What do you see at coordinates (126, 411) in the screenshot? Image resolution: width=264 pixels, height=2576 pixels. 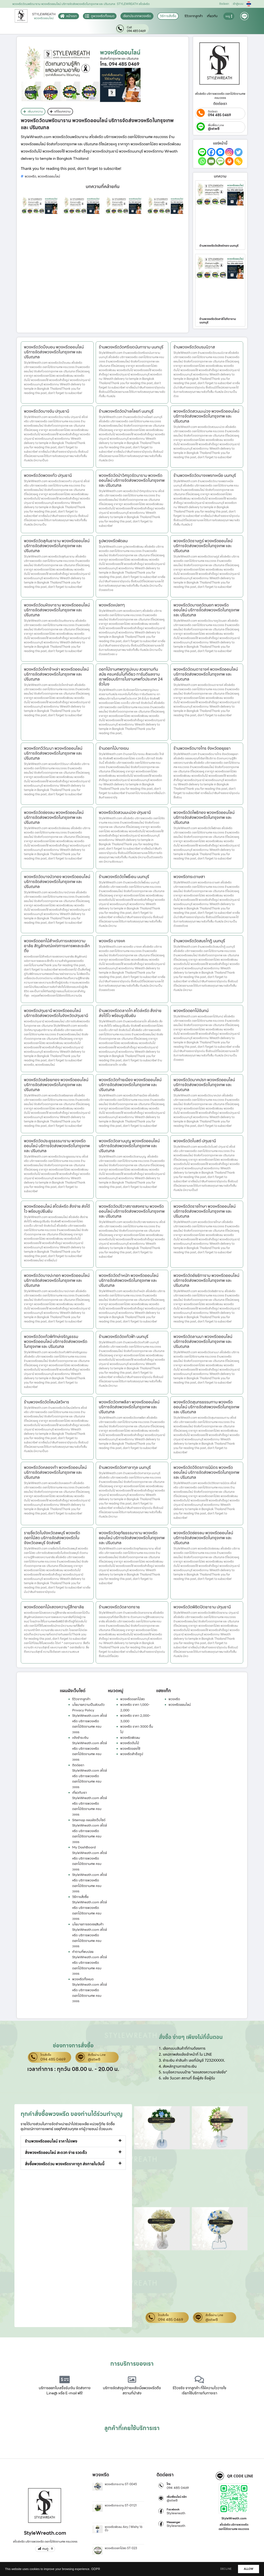 I see `ร้านพวงหรีดวัดป่าเลไลยก์ นนทบุรี` at bounding box center [126, 411].